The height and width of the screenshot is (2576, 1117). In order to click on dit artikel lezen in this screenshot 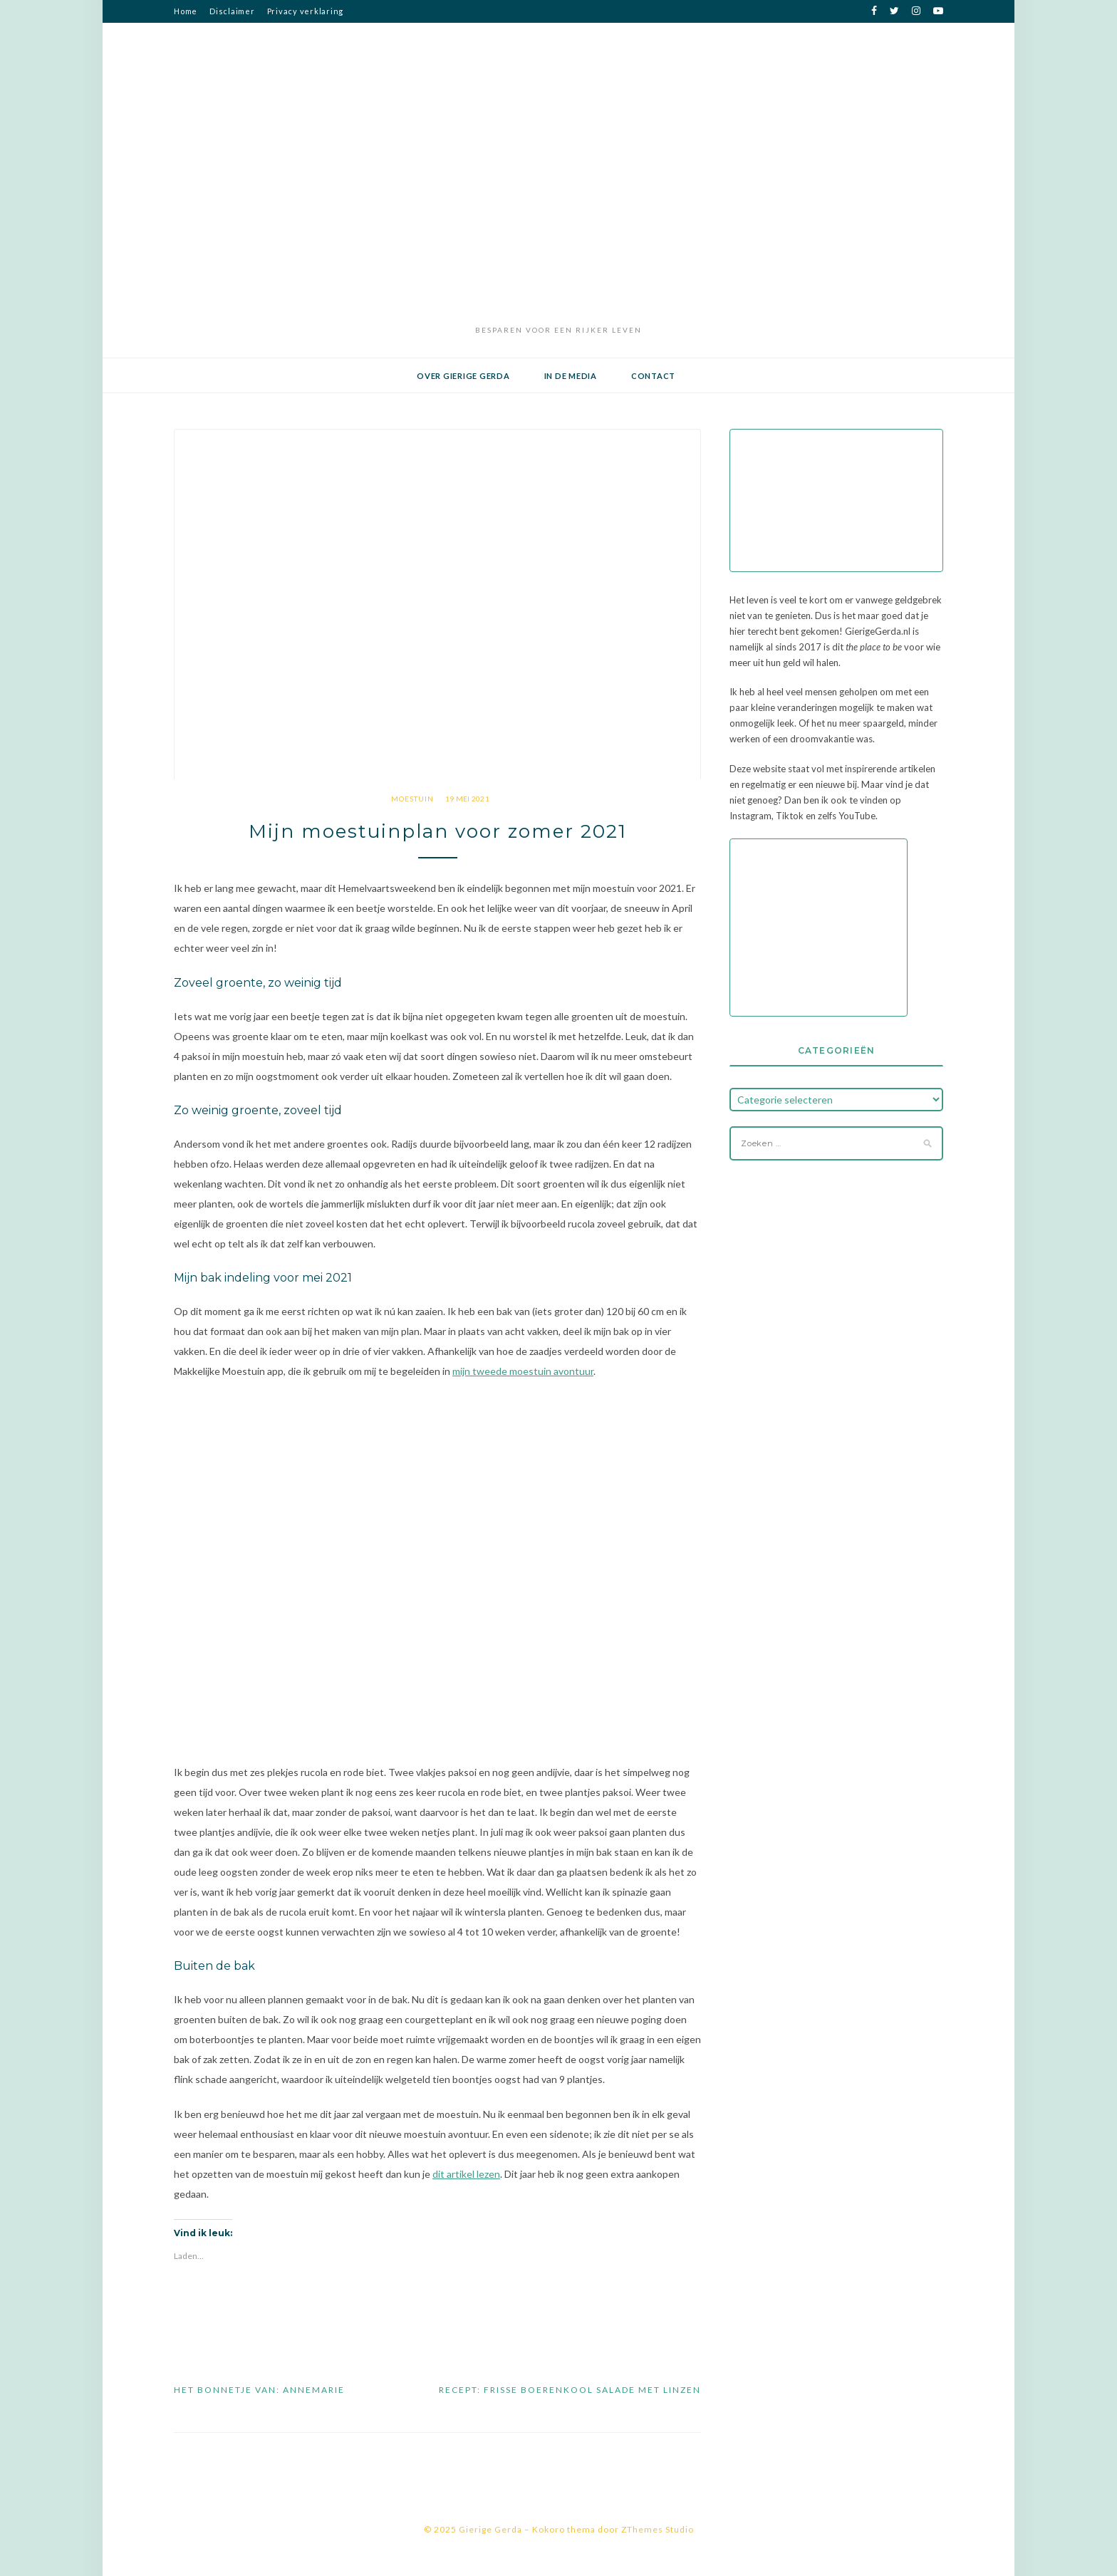, I will do `click(466, 2174)`.